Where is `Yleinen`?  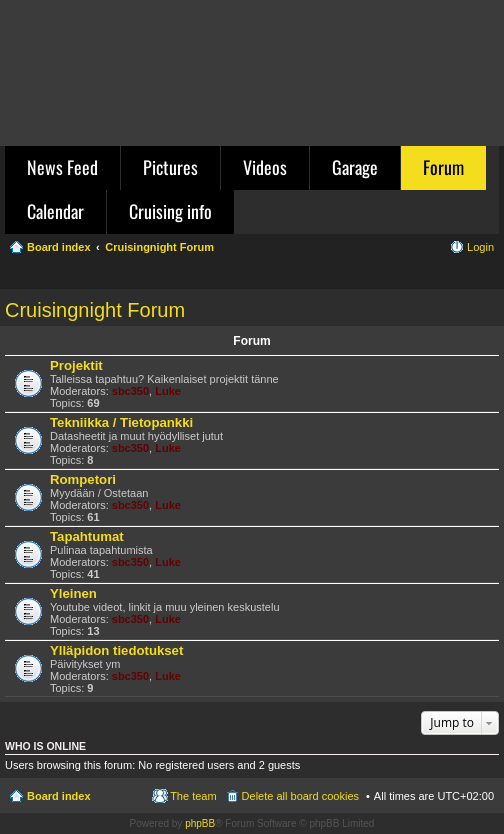 Yleinen is located at coordinates (73, 593).